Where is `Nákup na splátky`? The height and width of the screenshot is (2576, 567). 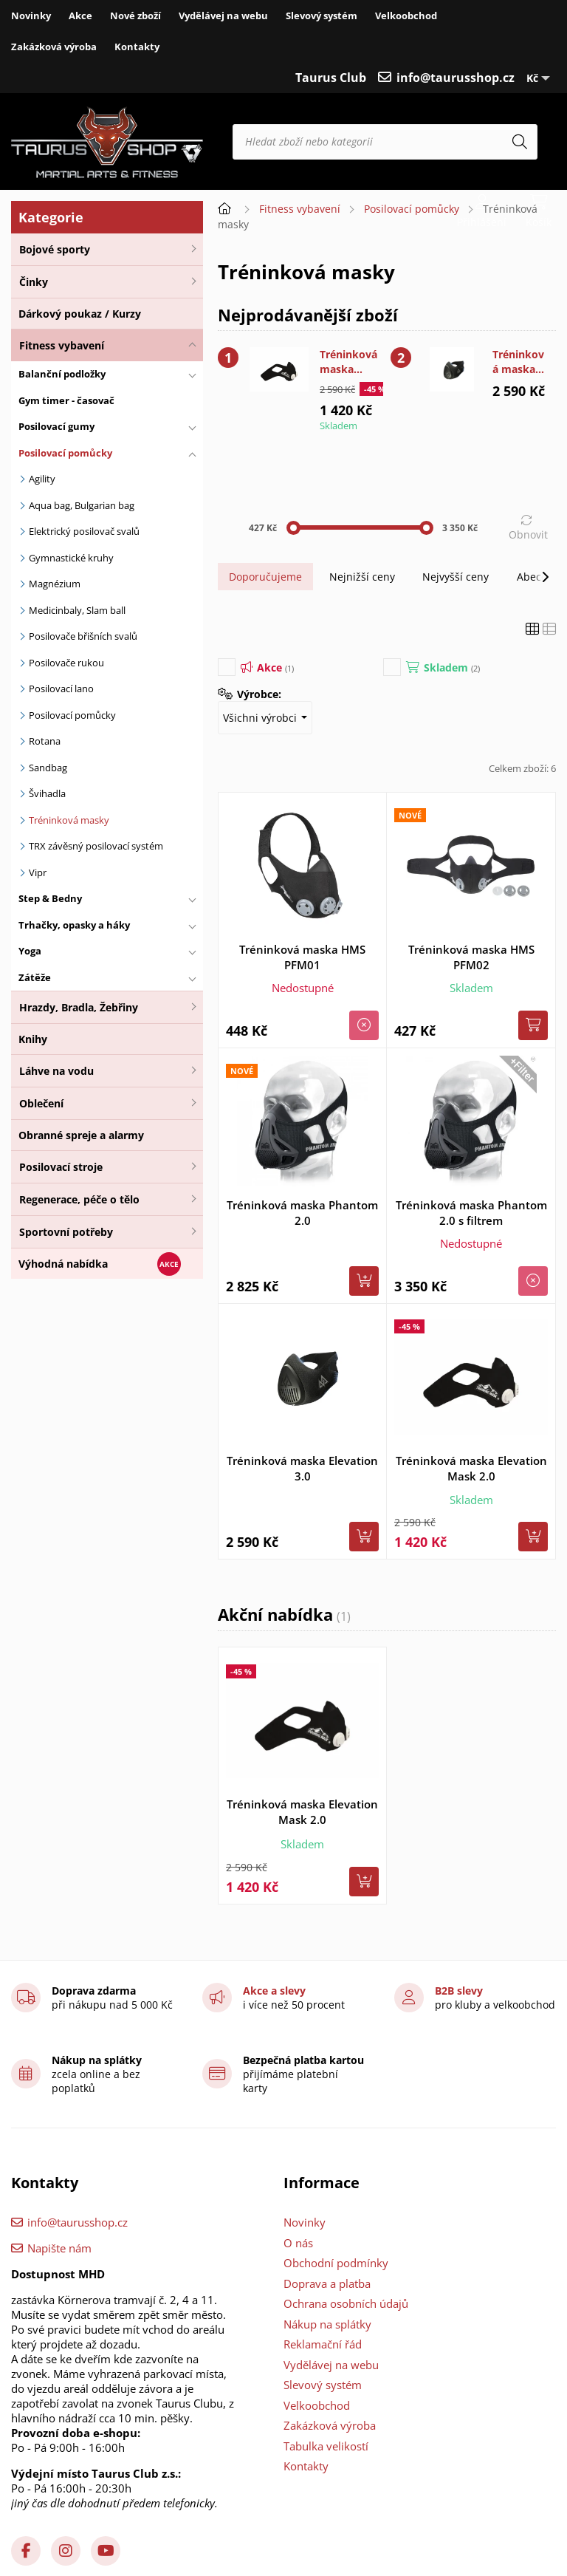 Nákup na splátky is located at coordinates (327, 2324).